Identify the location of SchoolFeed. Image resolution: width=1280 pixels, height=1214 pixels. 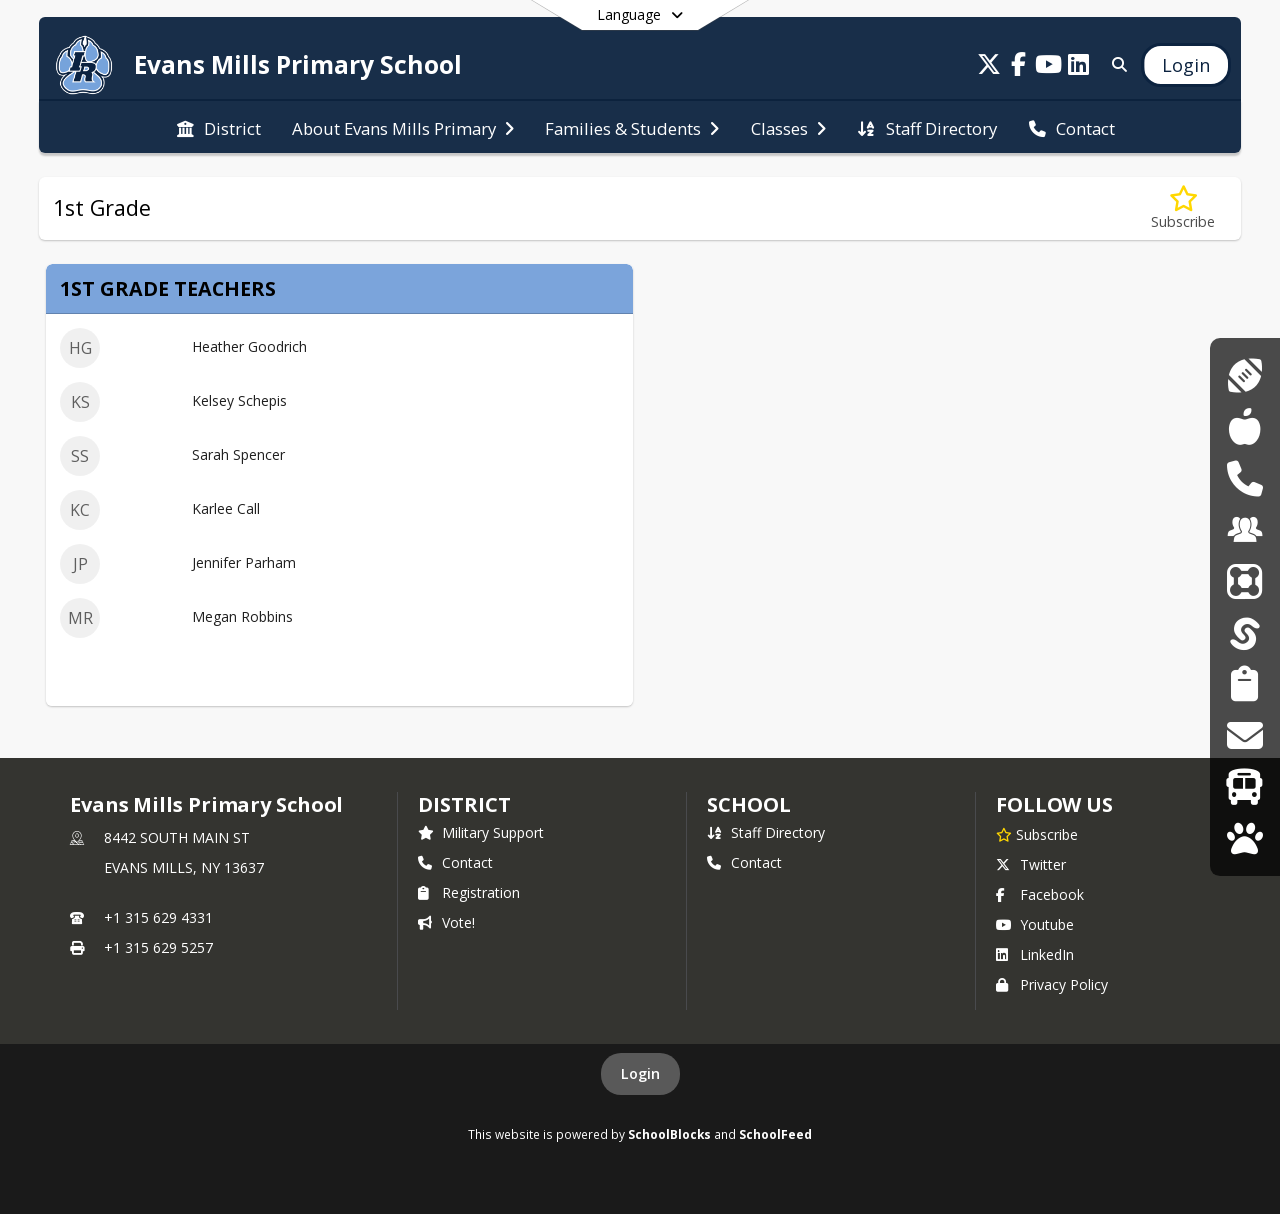
(775, 1134).